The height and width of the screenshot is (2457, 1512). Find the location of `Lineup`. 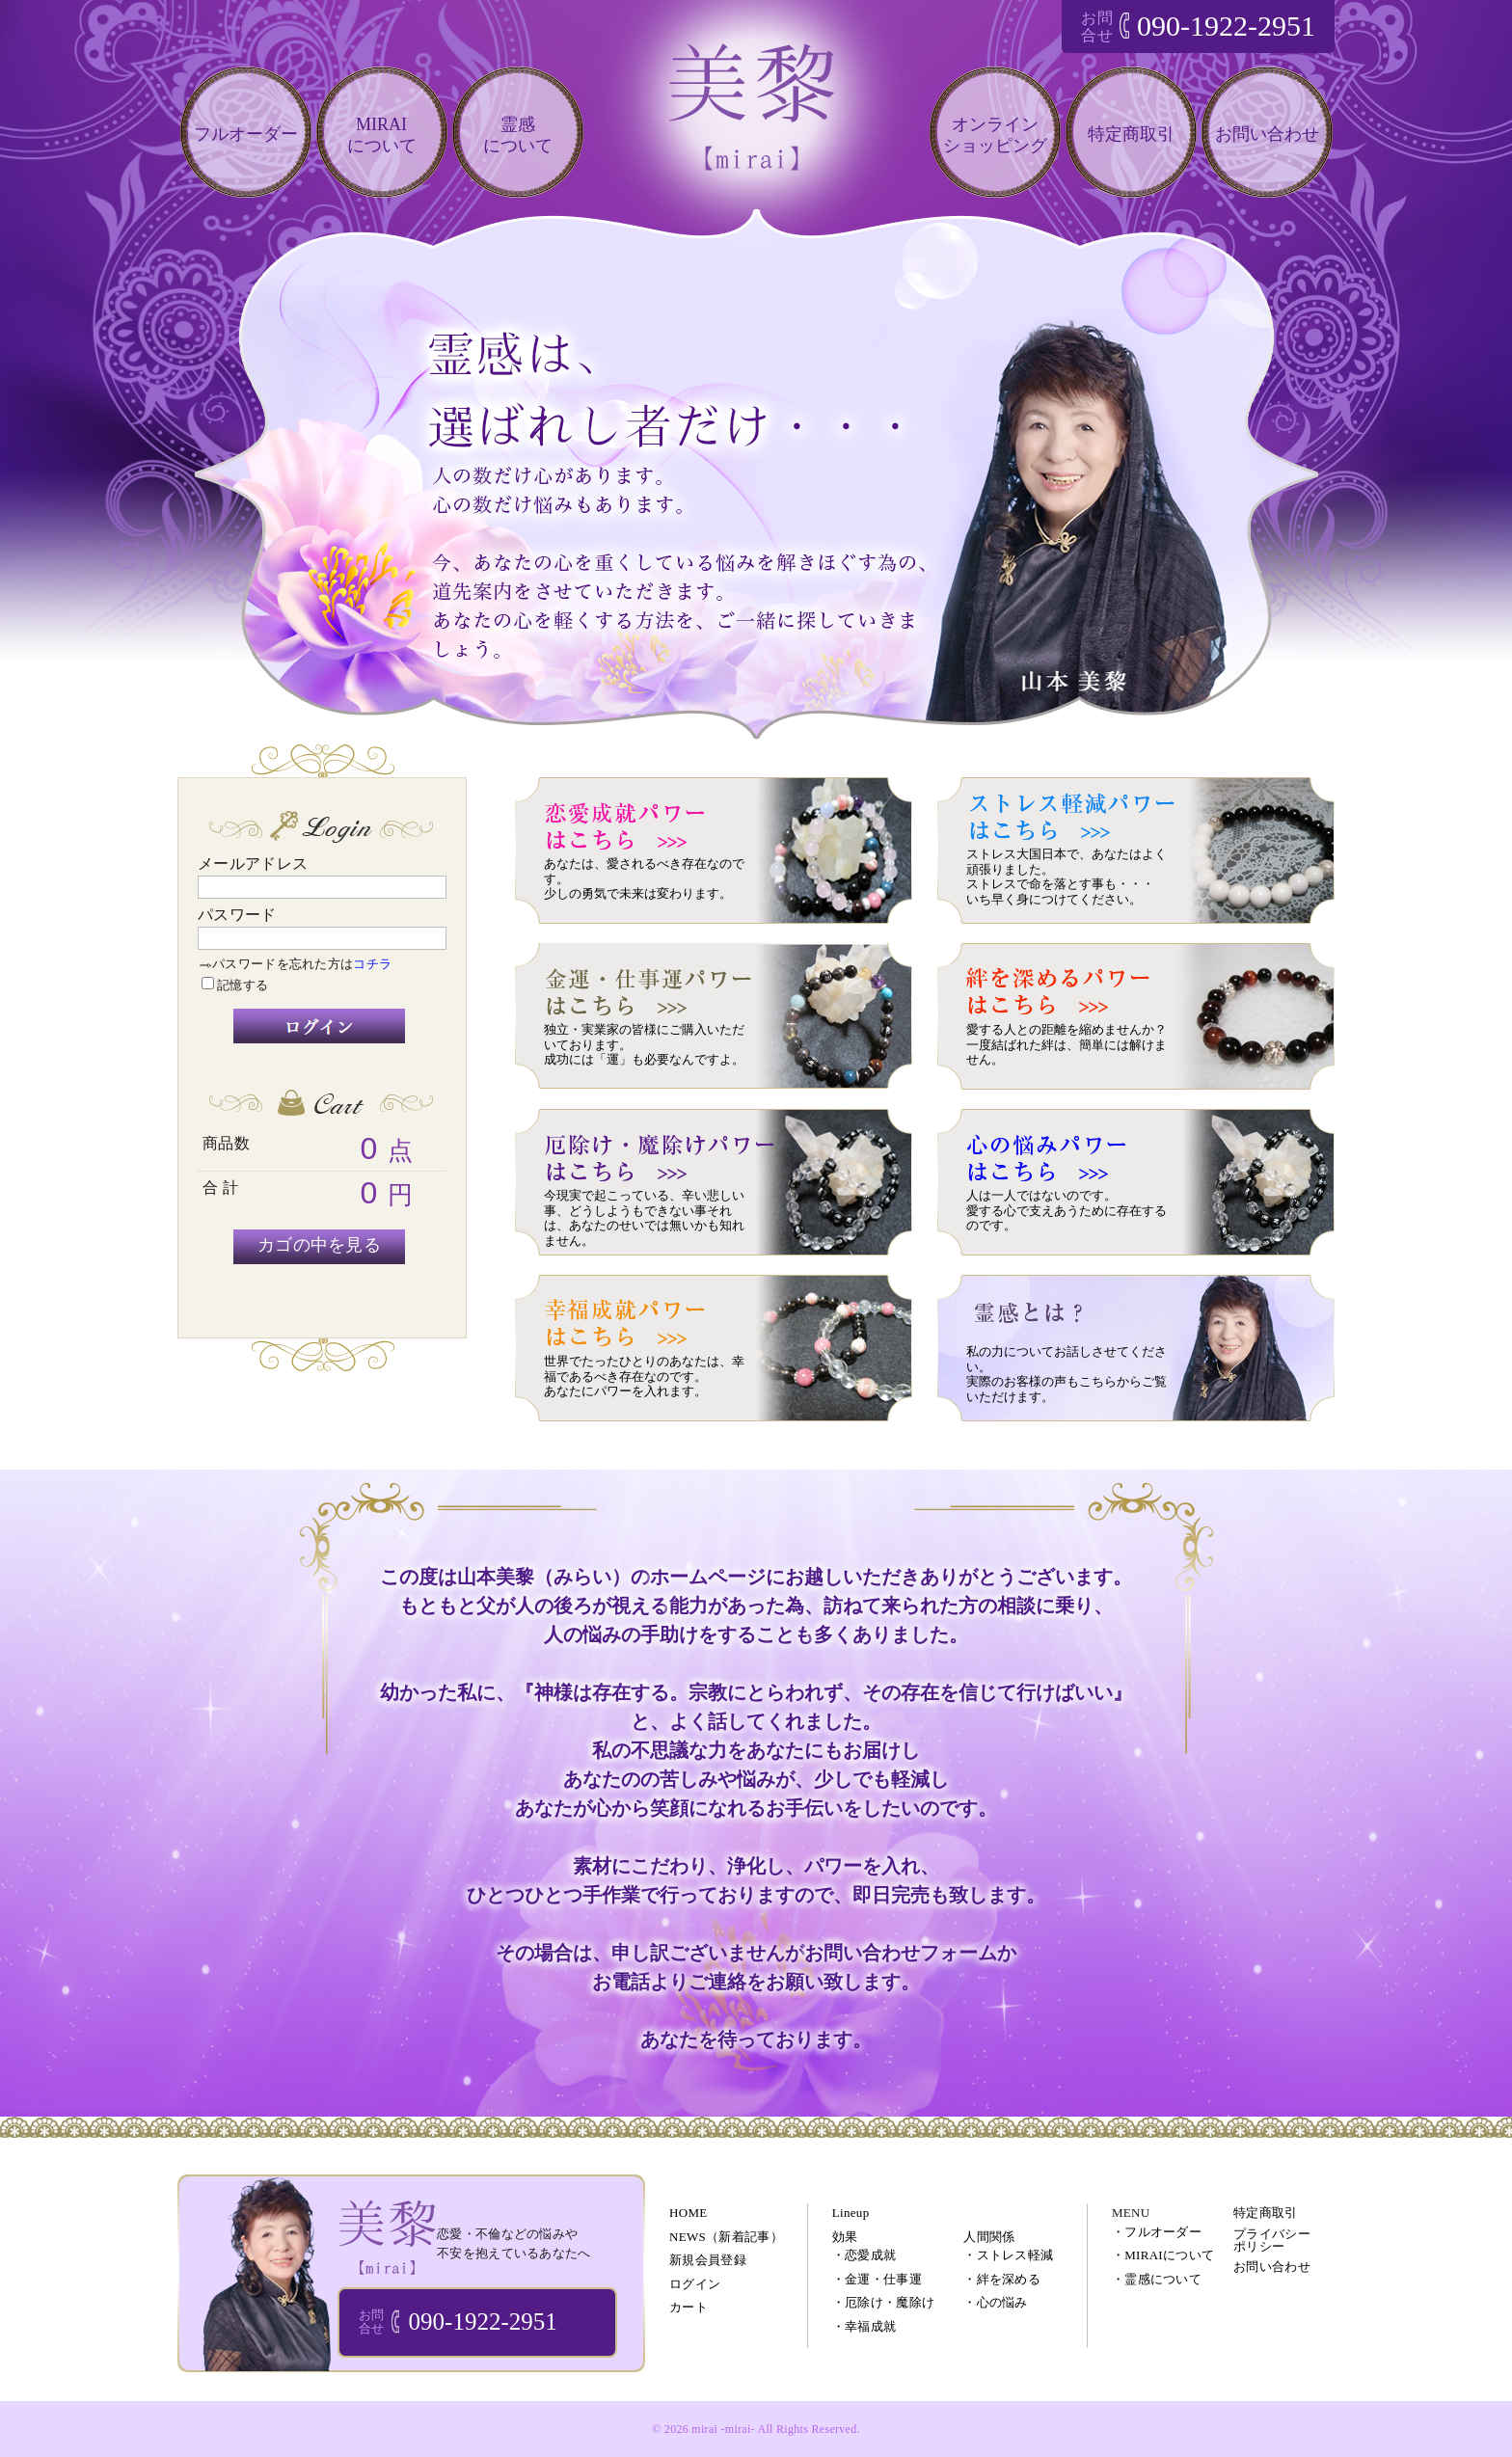

Lineup is located at coordinates (851, 2212).